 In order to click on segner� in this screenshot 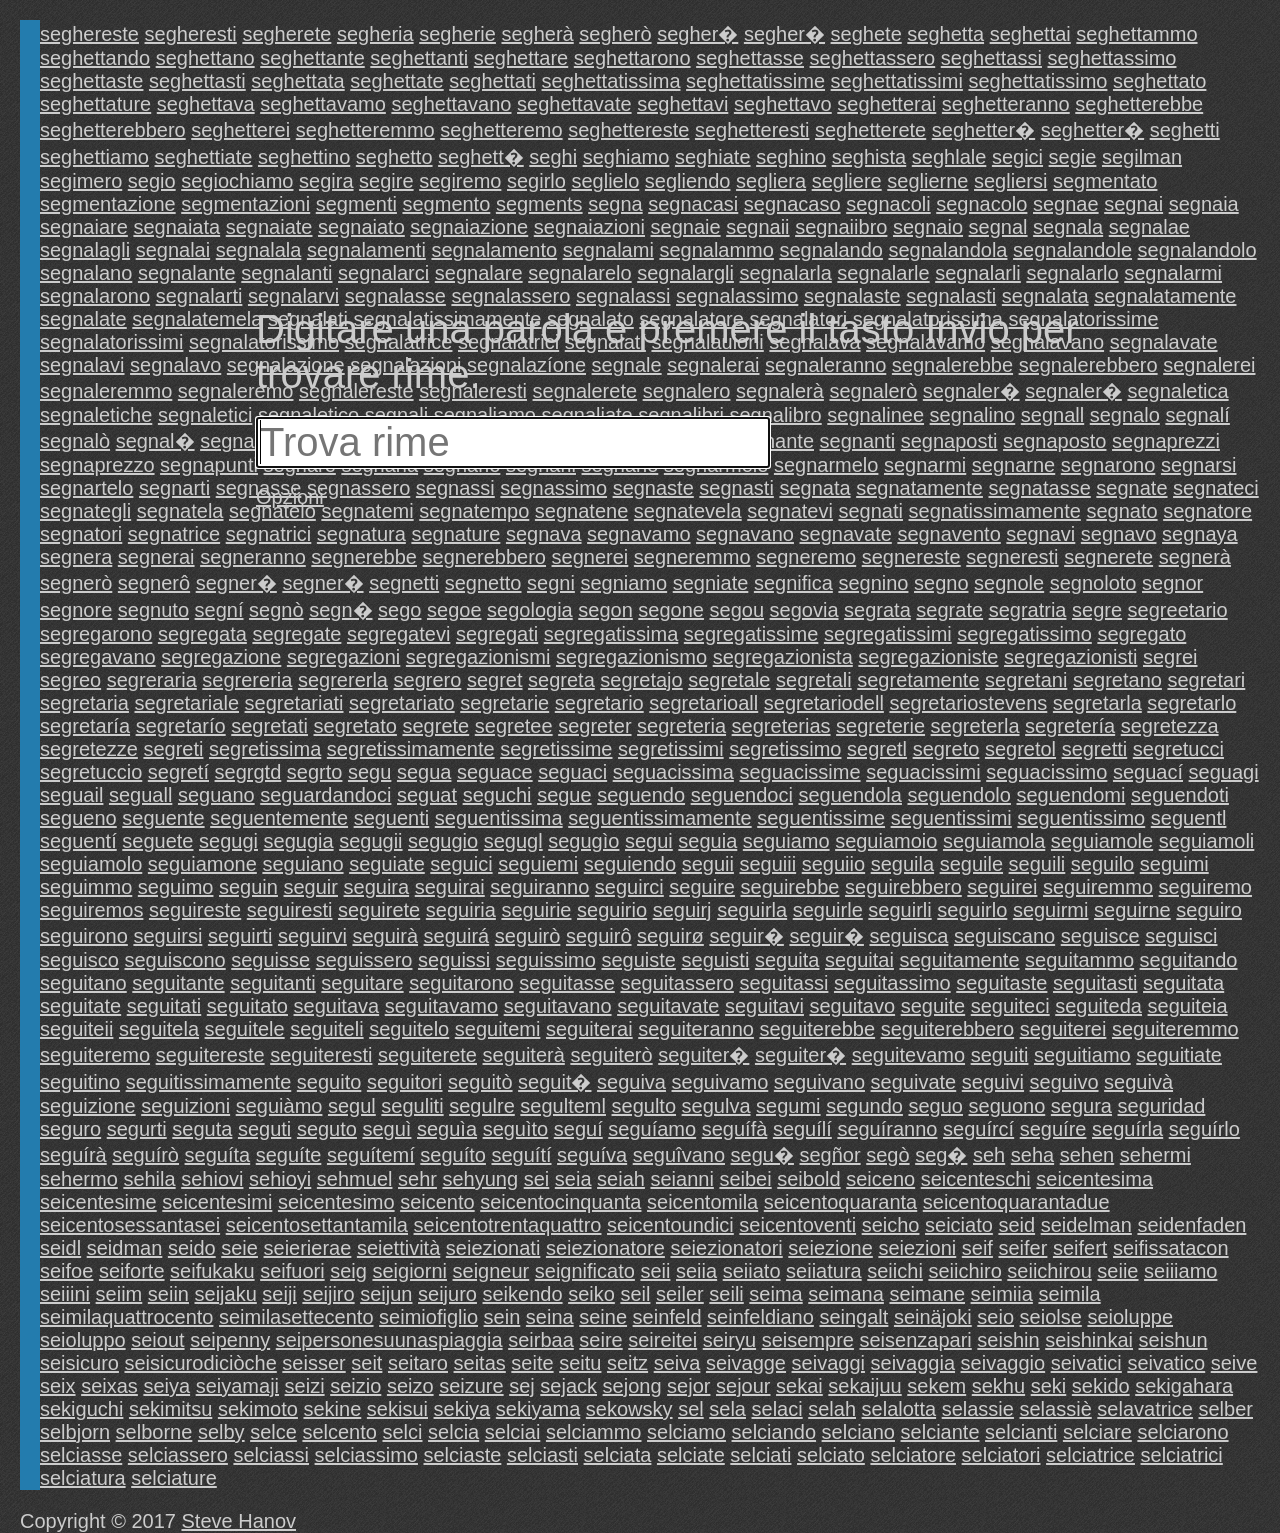, I will do `click(236, 583)`.